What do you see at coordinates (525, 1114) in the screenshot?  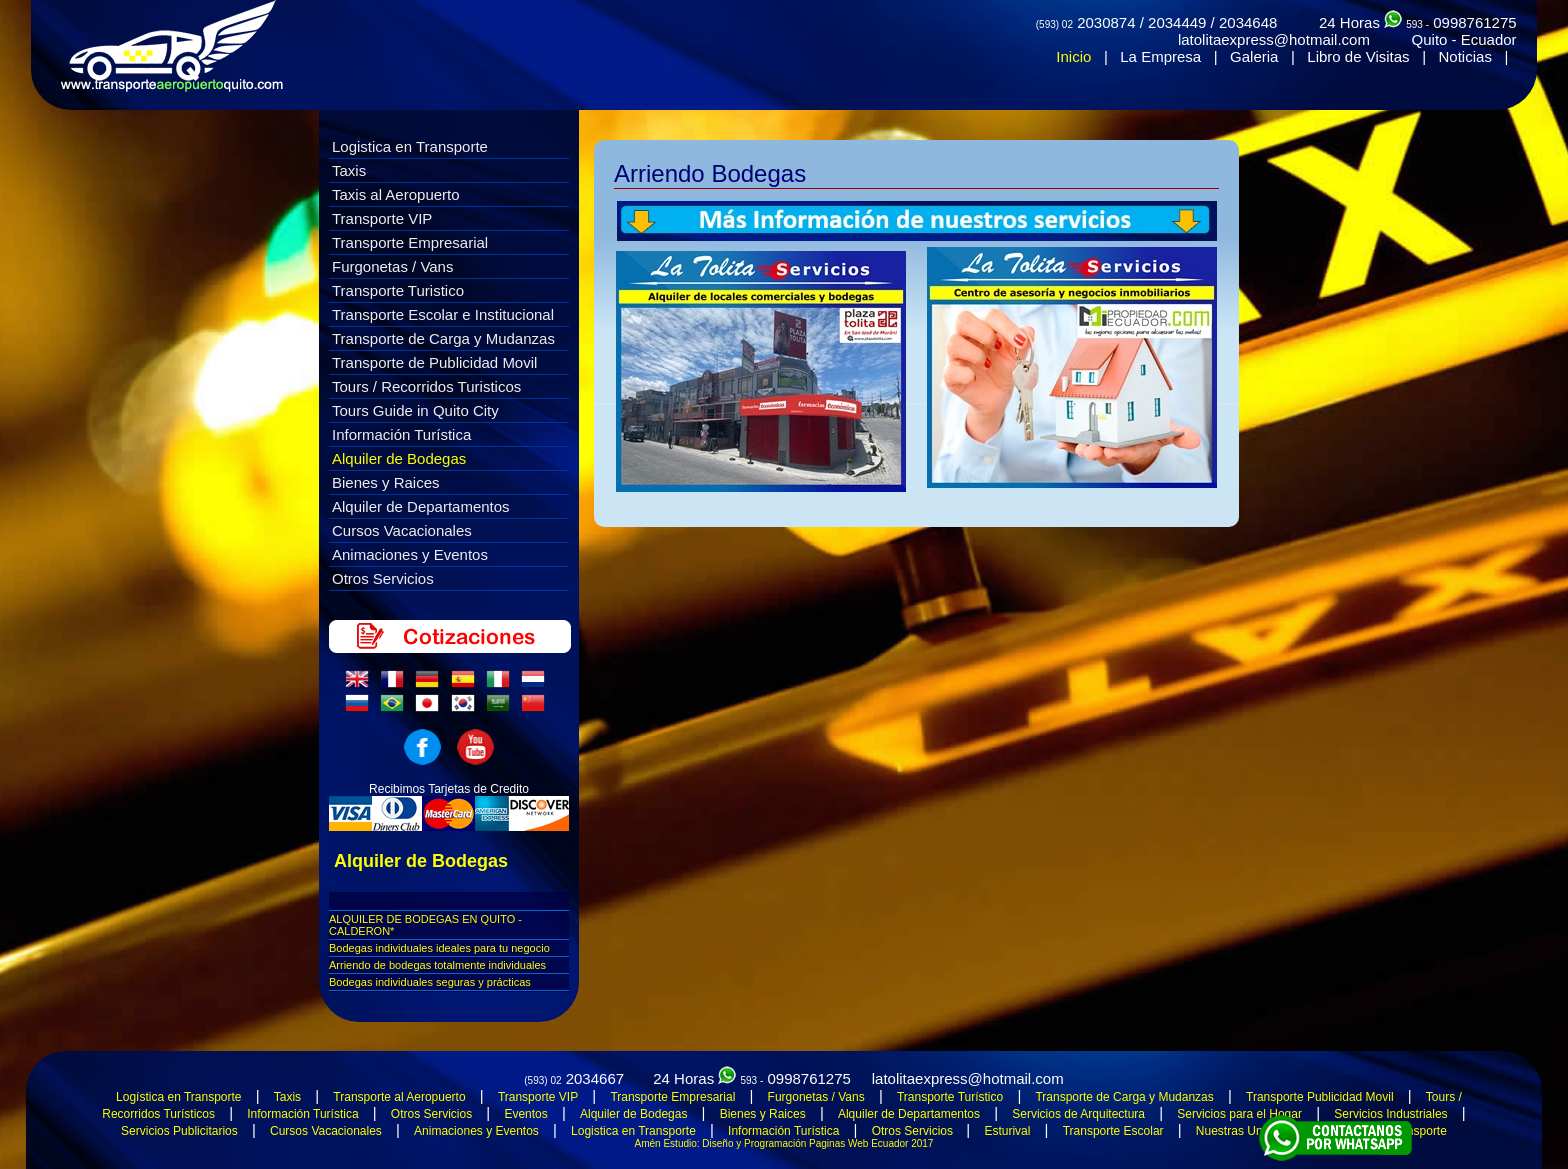 I see `Eventos` at bounding box center [525, 1114].